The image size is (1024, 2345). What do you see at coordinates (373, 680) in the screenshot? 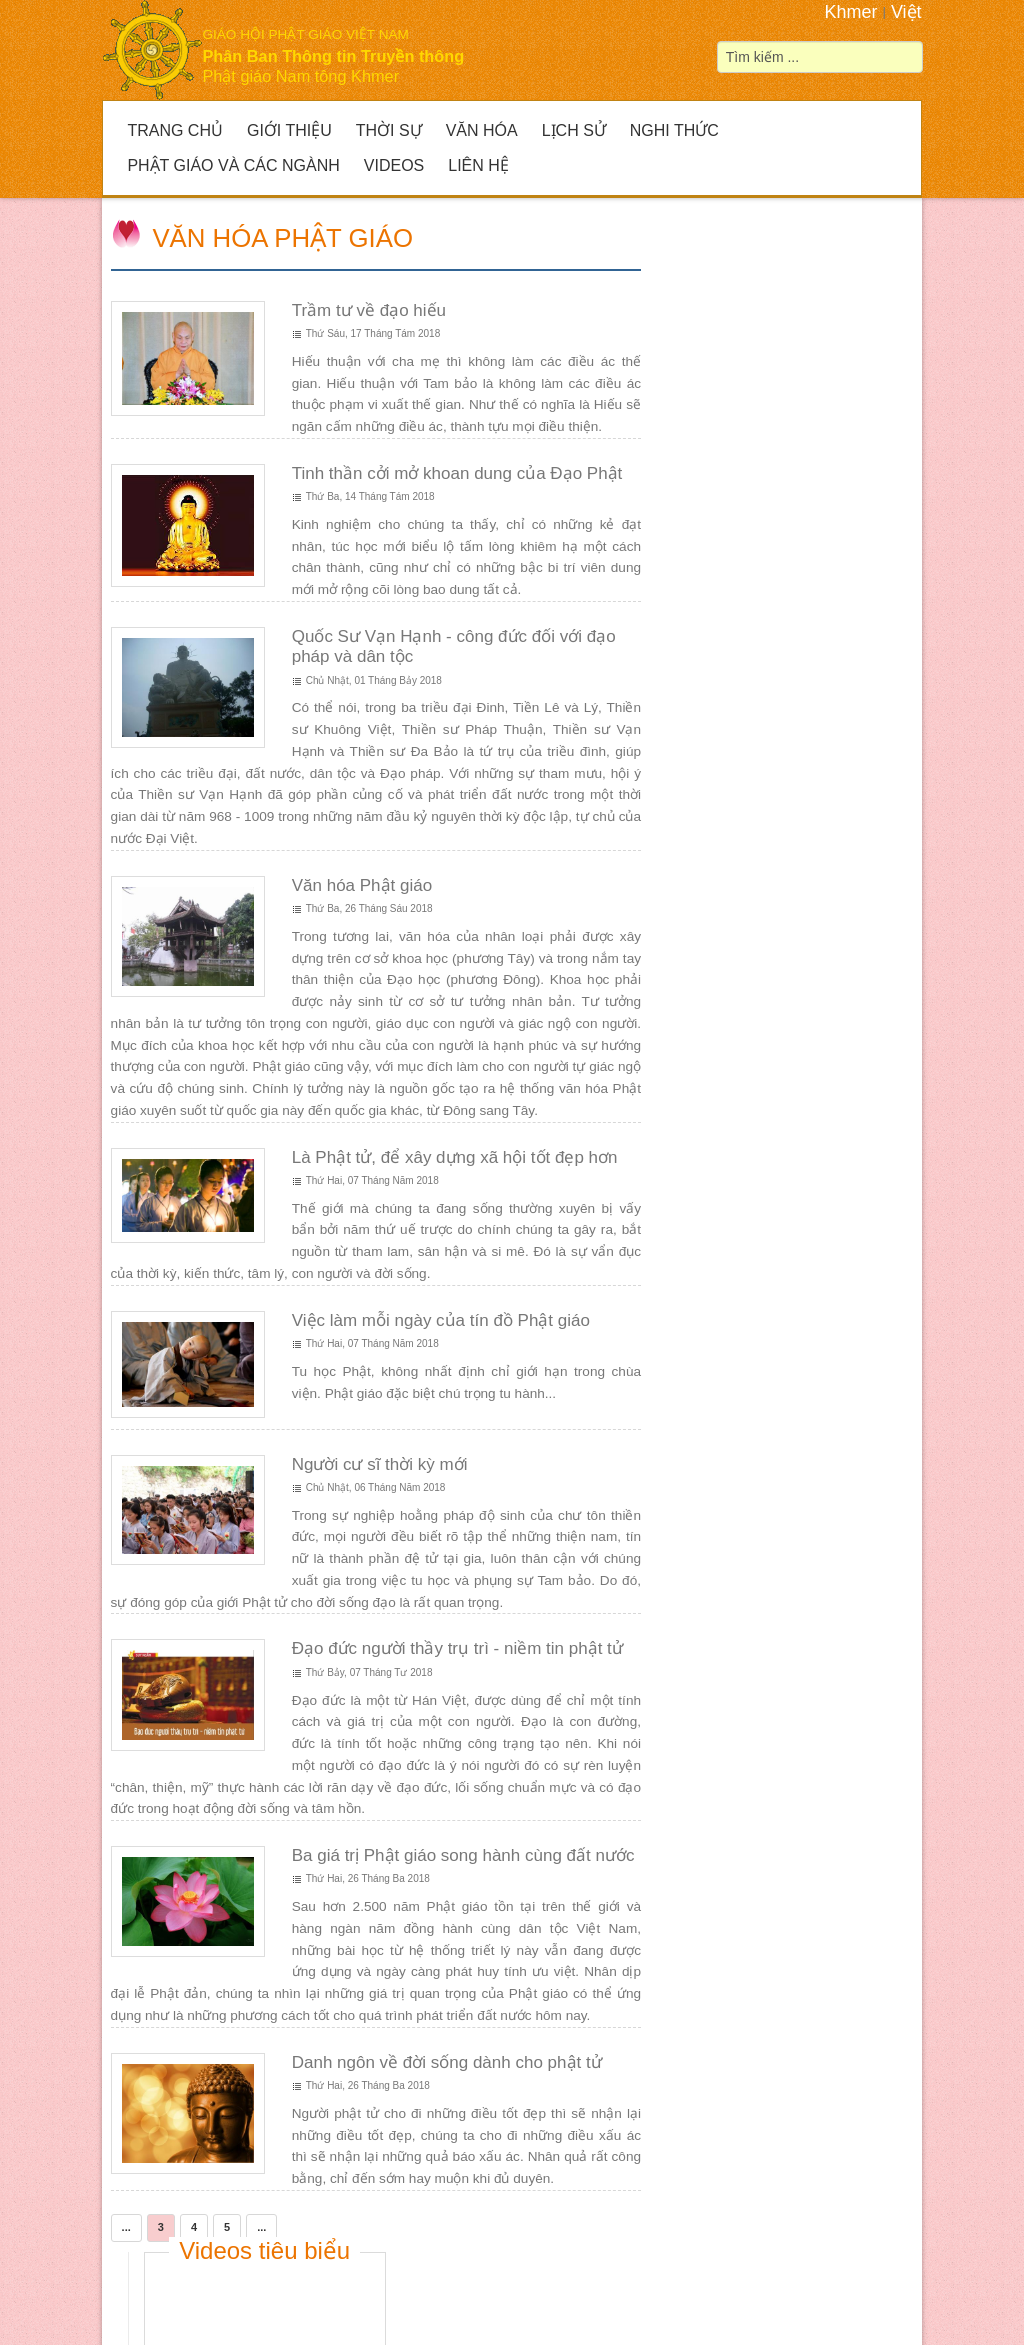
I see `Chủ Nhật, 01 Tháng Bảy 2018` at bounding box center [373, 680].